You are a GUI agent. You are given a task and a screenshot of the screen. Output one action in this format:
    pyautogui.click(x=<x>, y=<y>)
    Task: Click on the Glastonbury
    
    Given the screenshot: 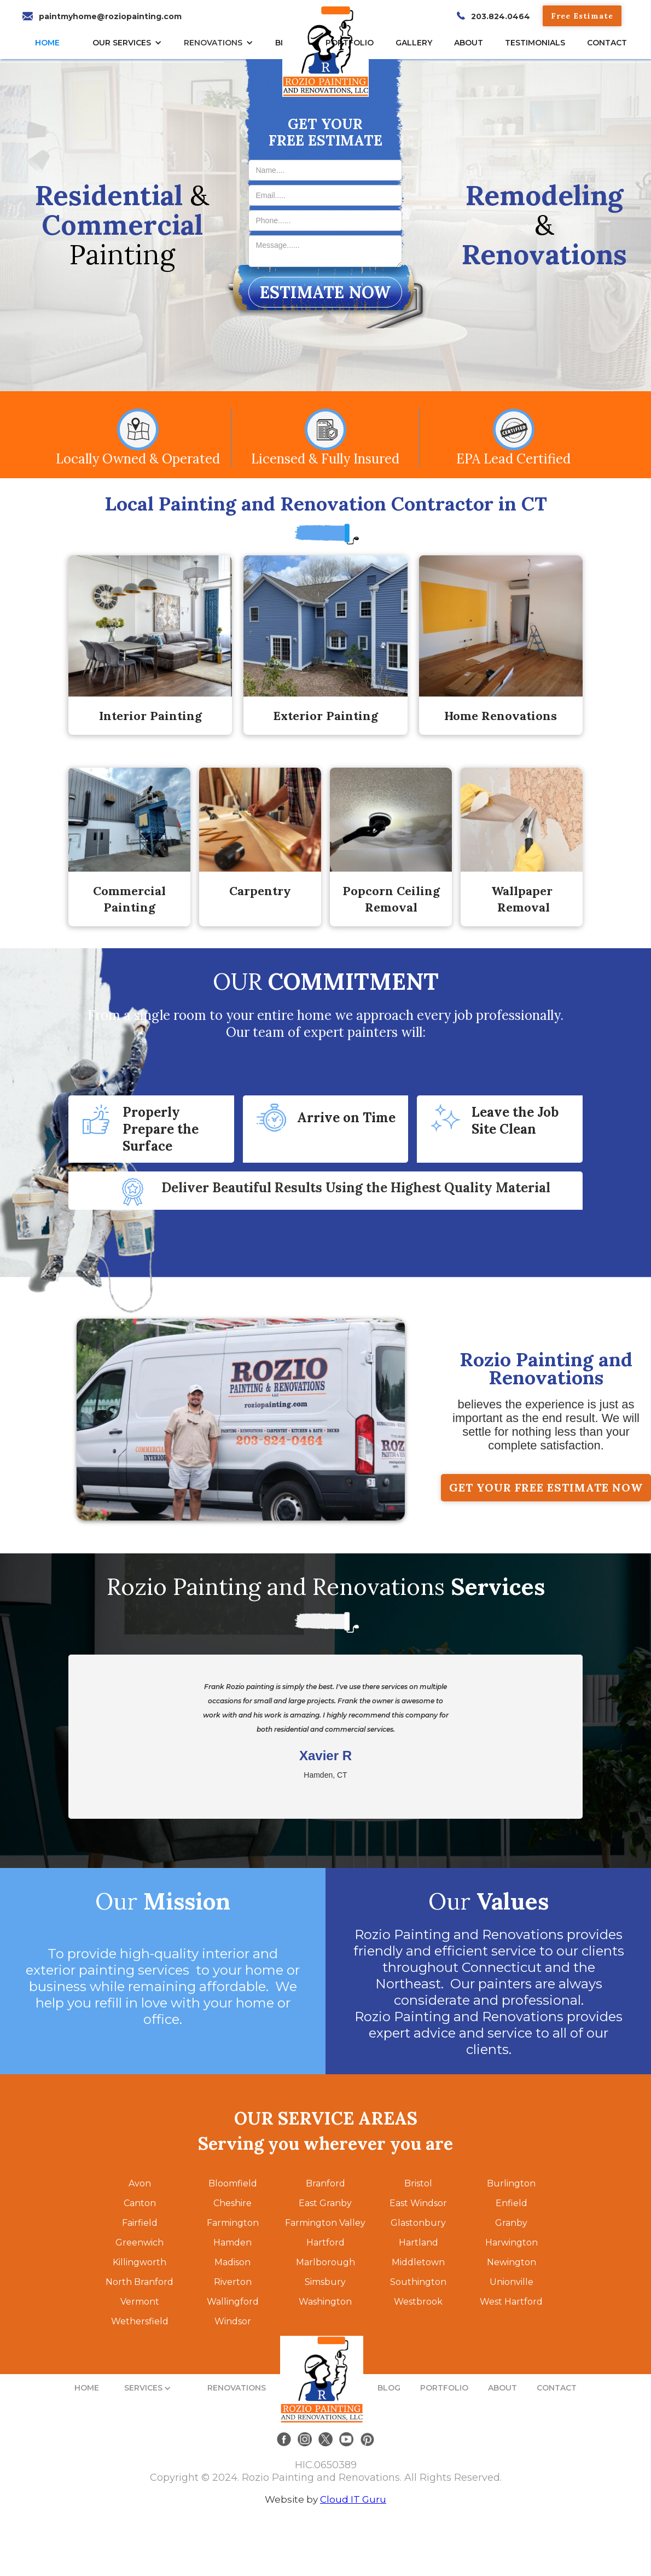 What is the action you would take?
    pyautogui.click(x=418, y=2223)
    